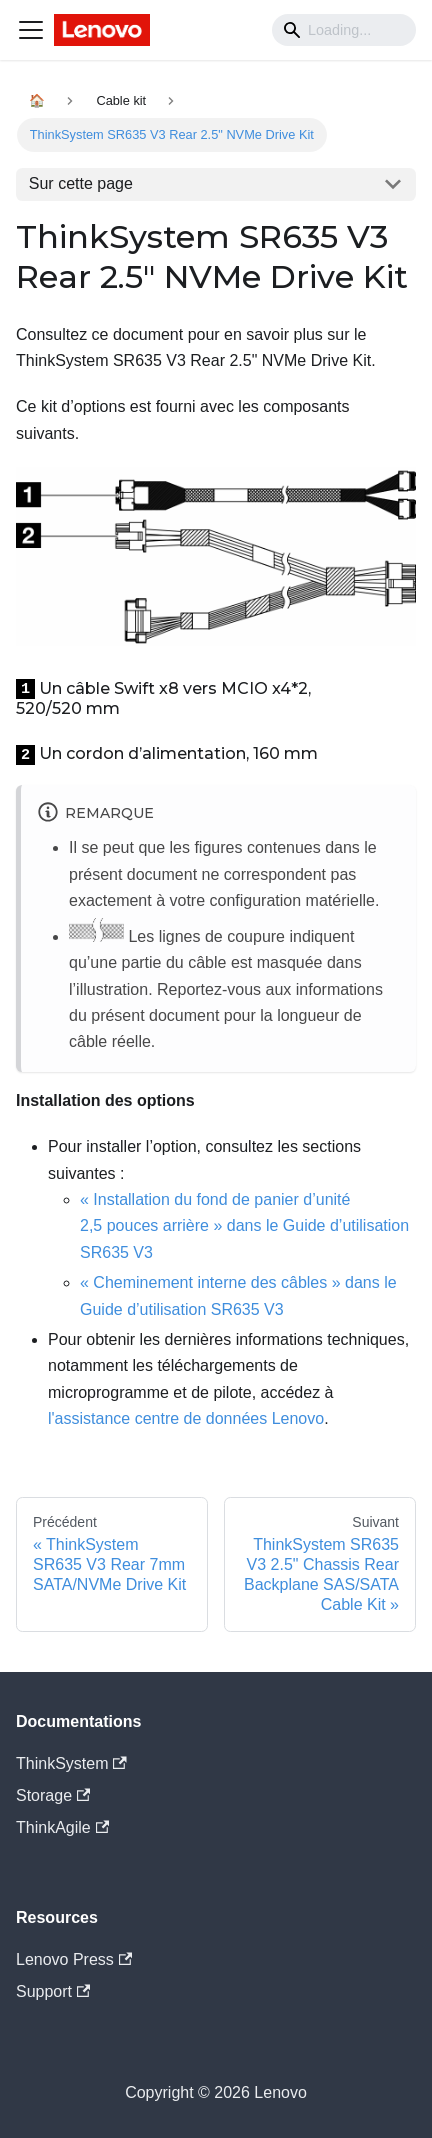 The height and width of the screenshot is (2138, 432). Describe the element at coordinates (74, 1959) in the screenshot. I see `Lenovo Press` at that location.